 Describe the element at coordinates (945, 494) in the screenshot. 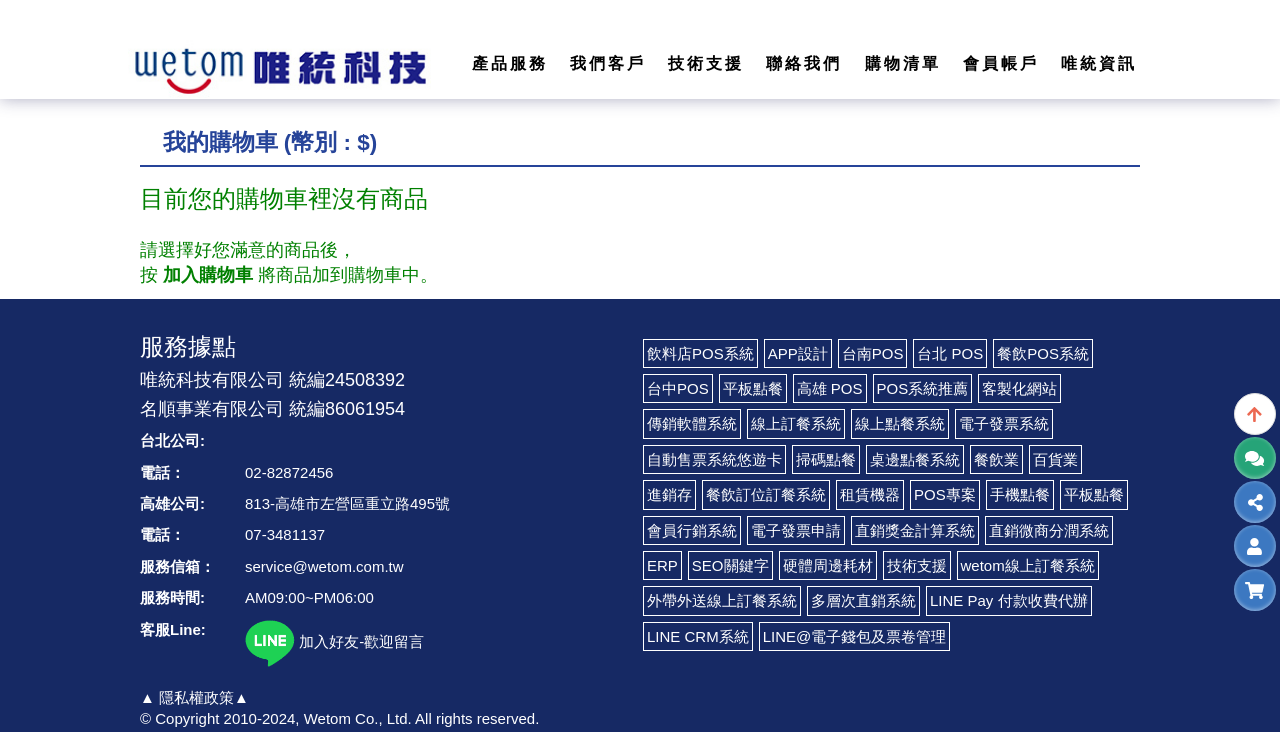

I see `POS專案` at that location.